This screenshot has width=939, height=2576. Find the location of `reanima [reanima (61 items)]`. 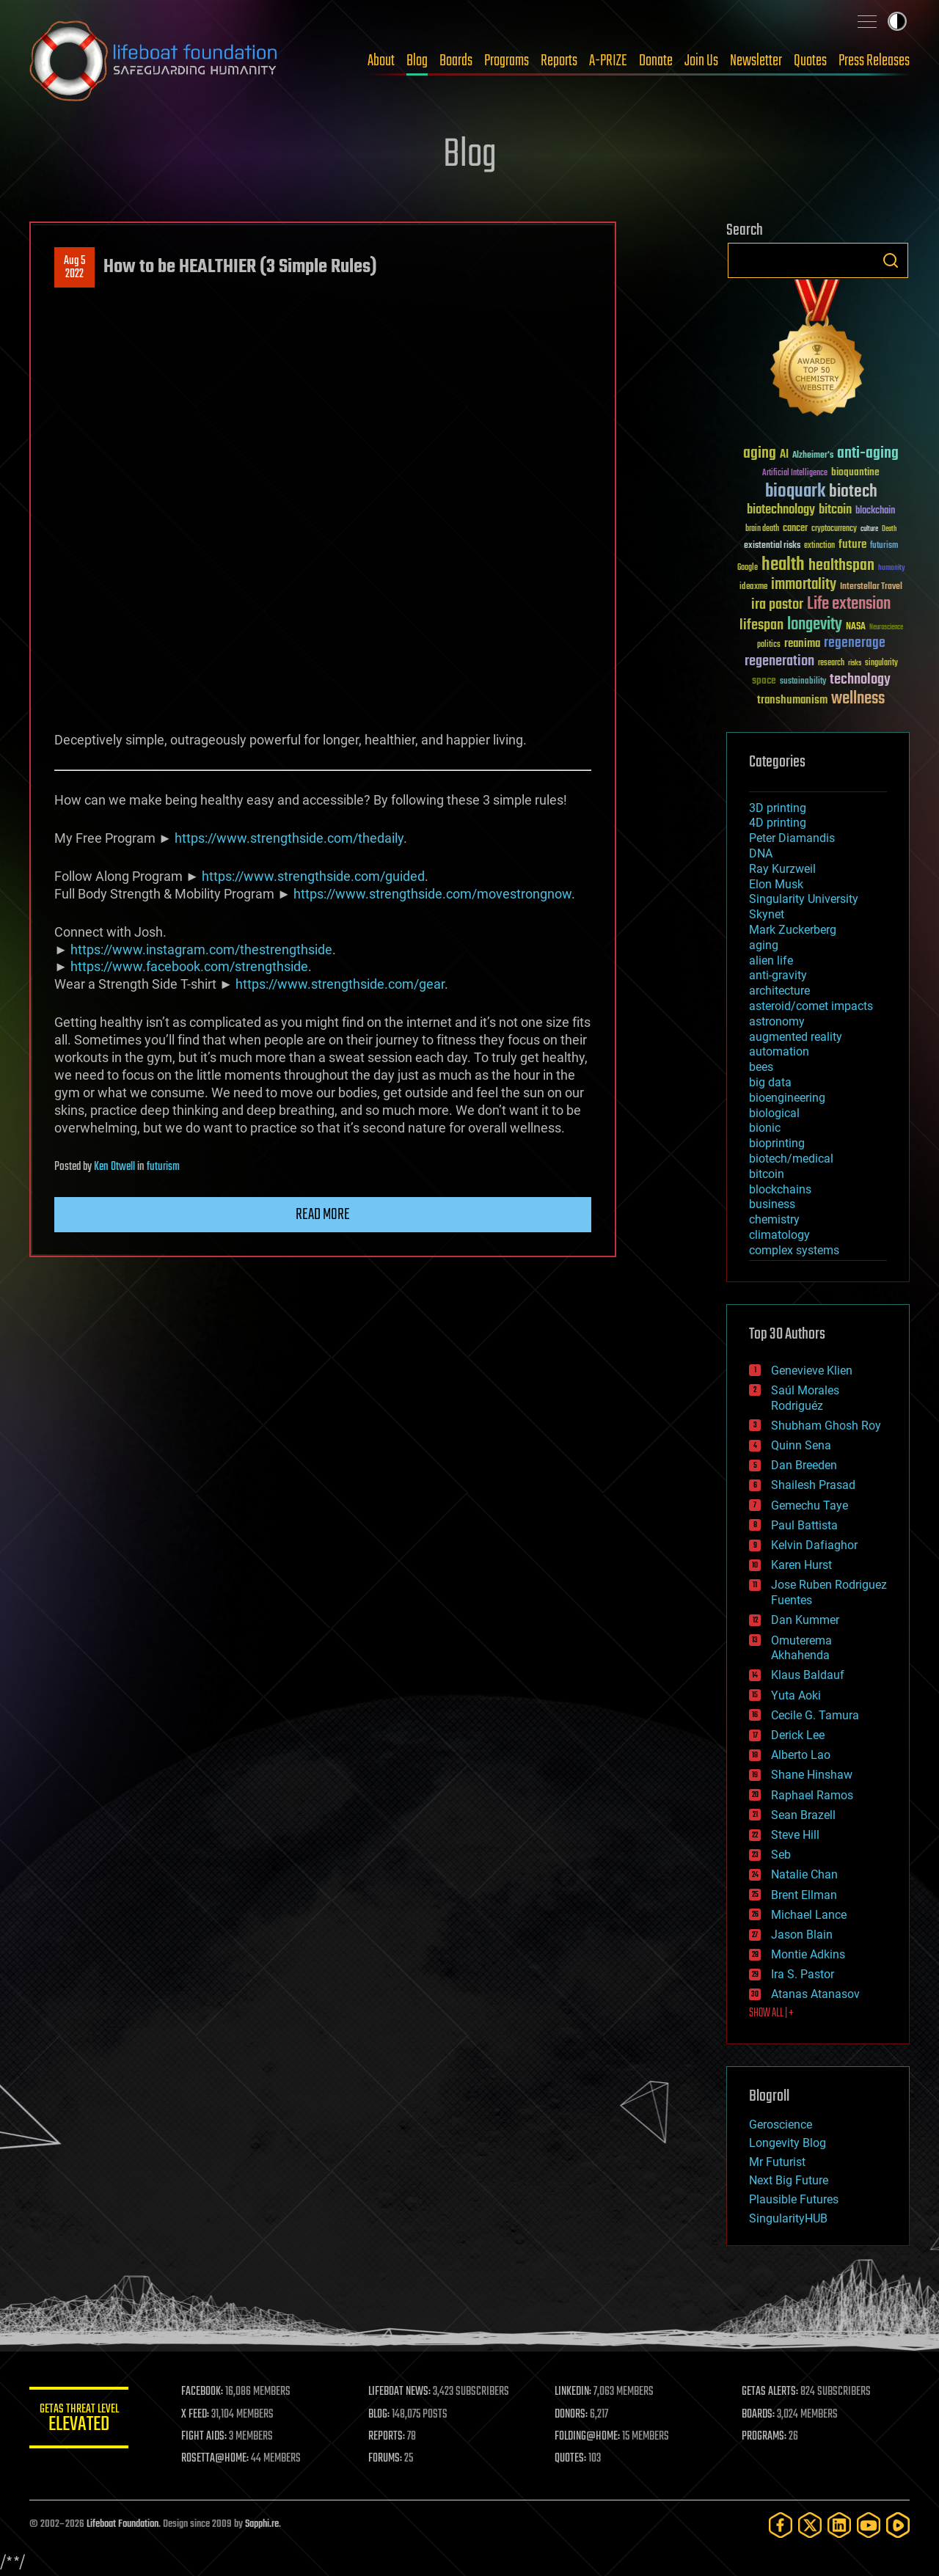

reanima [reanima (61 items)] is located at coordinates (802, 644).